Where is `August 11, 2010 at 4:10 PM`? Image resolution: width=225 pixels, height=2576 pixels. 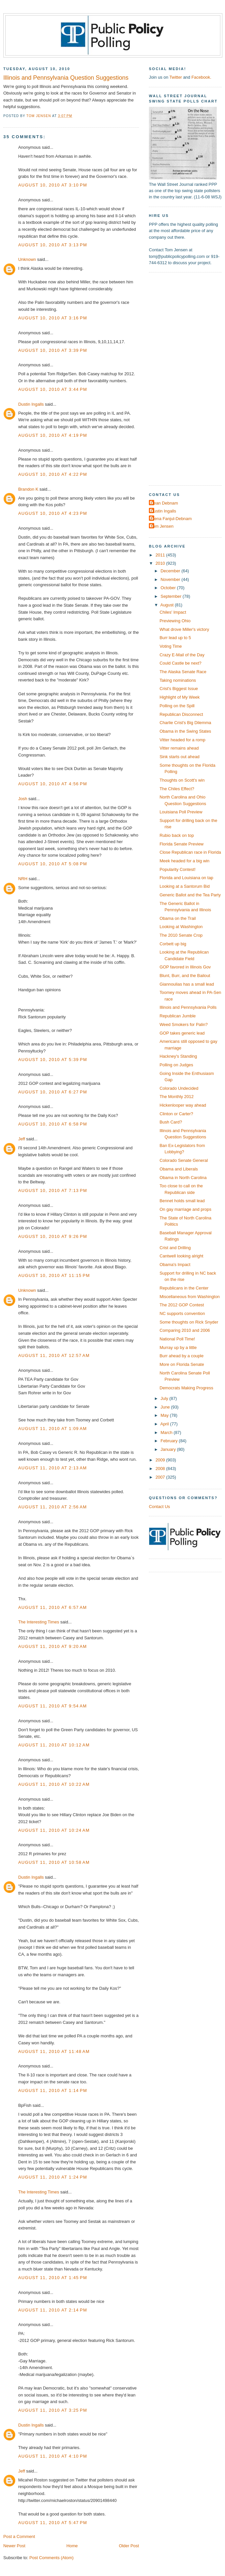
August 11, 2010 at 4:10 PM is located at coordinates (52, 2456).